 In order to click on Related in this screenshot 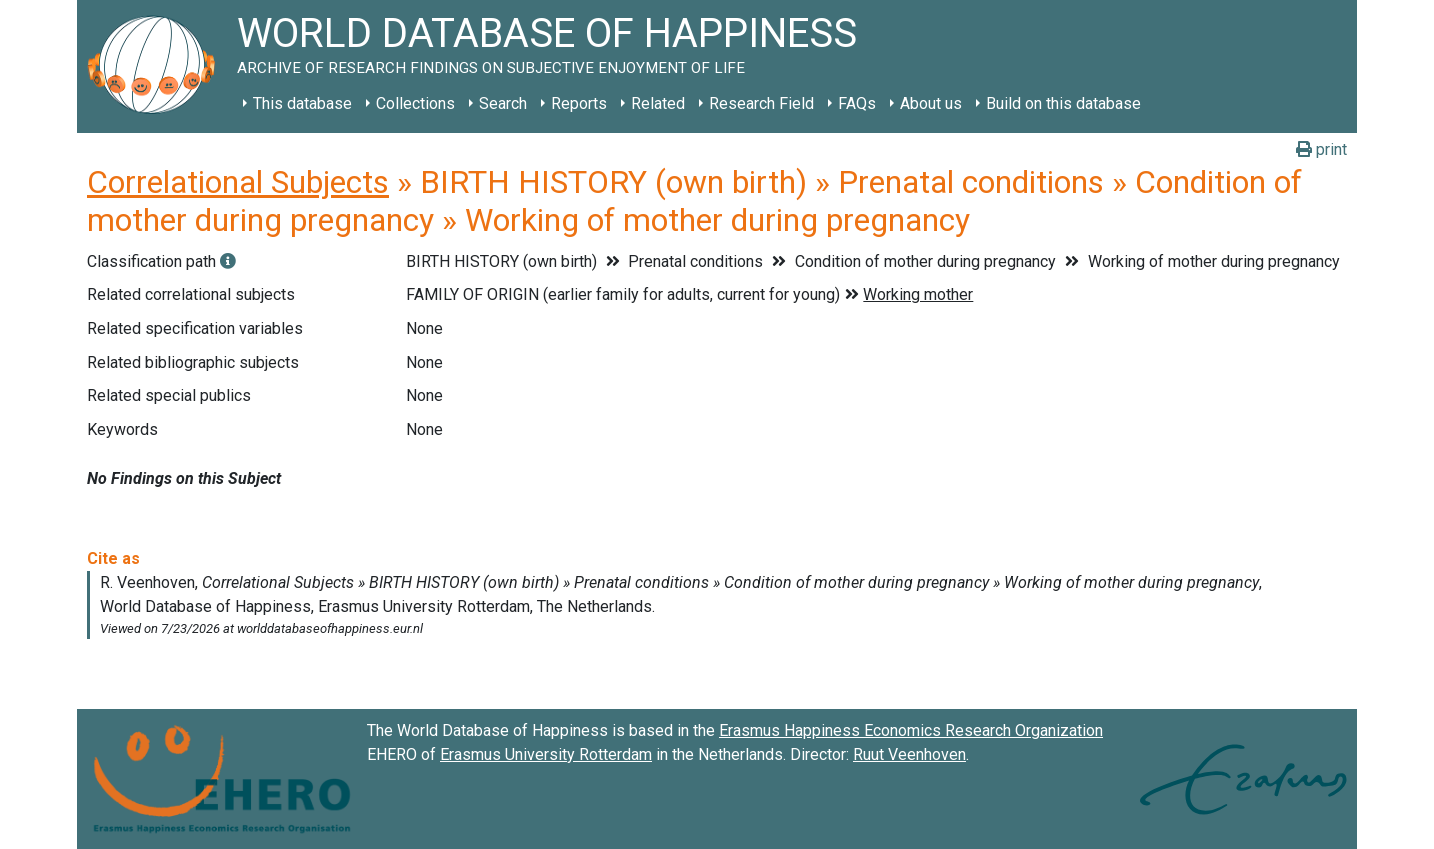, I will do `click(658, 103)`.